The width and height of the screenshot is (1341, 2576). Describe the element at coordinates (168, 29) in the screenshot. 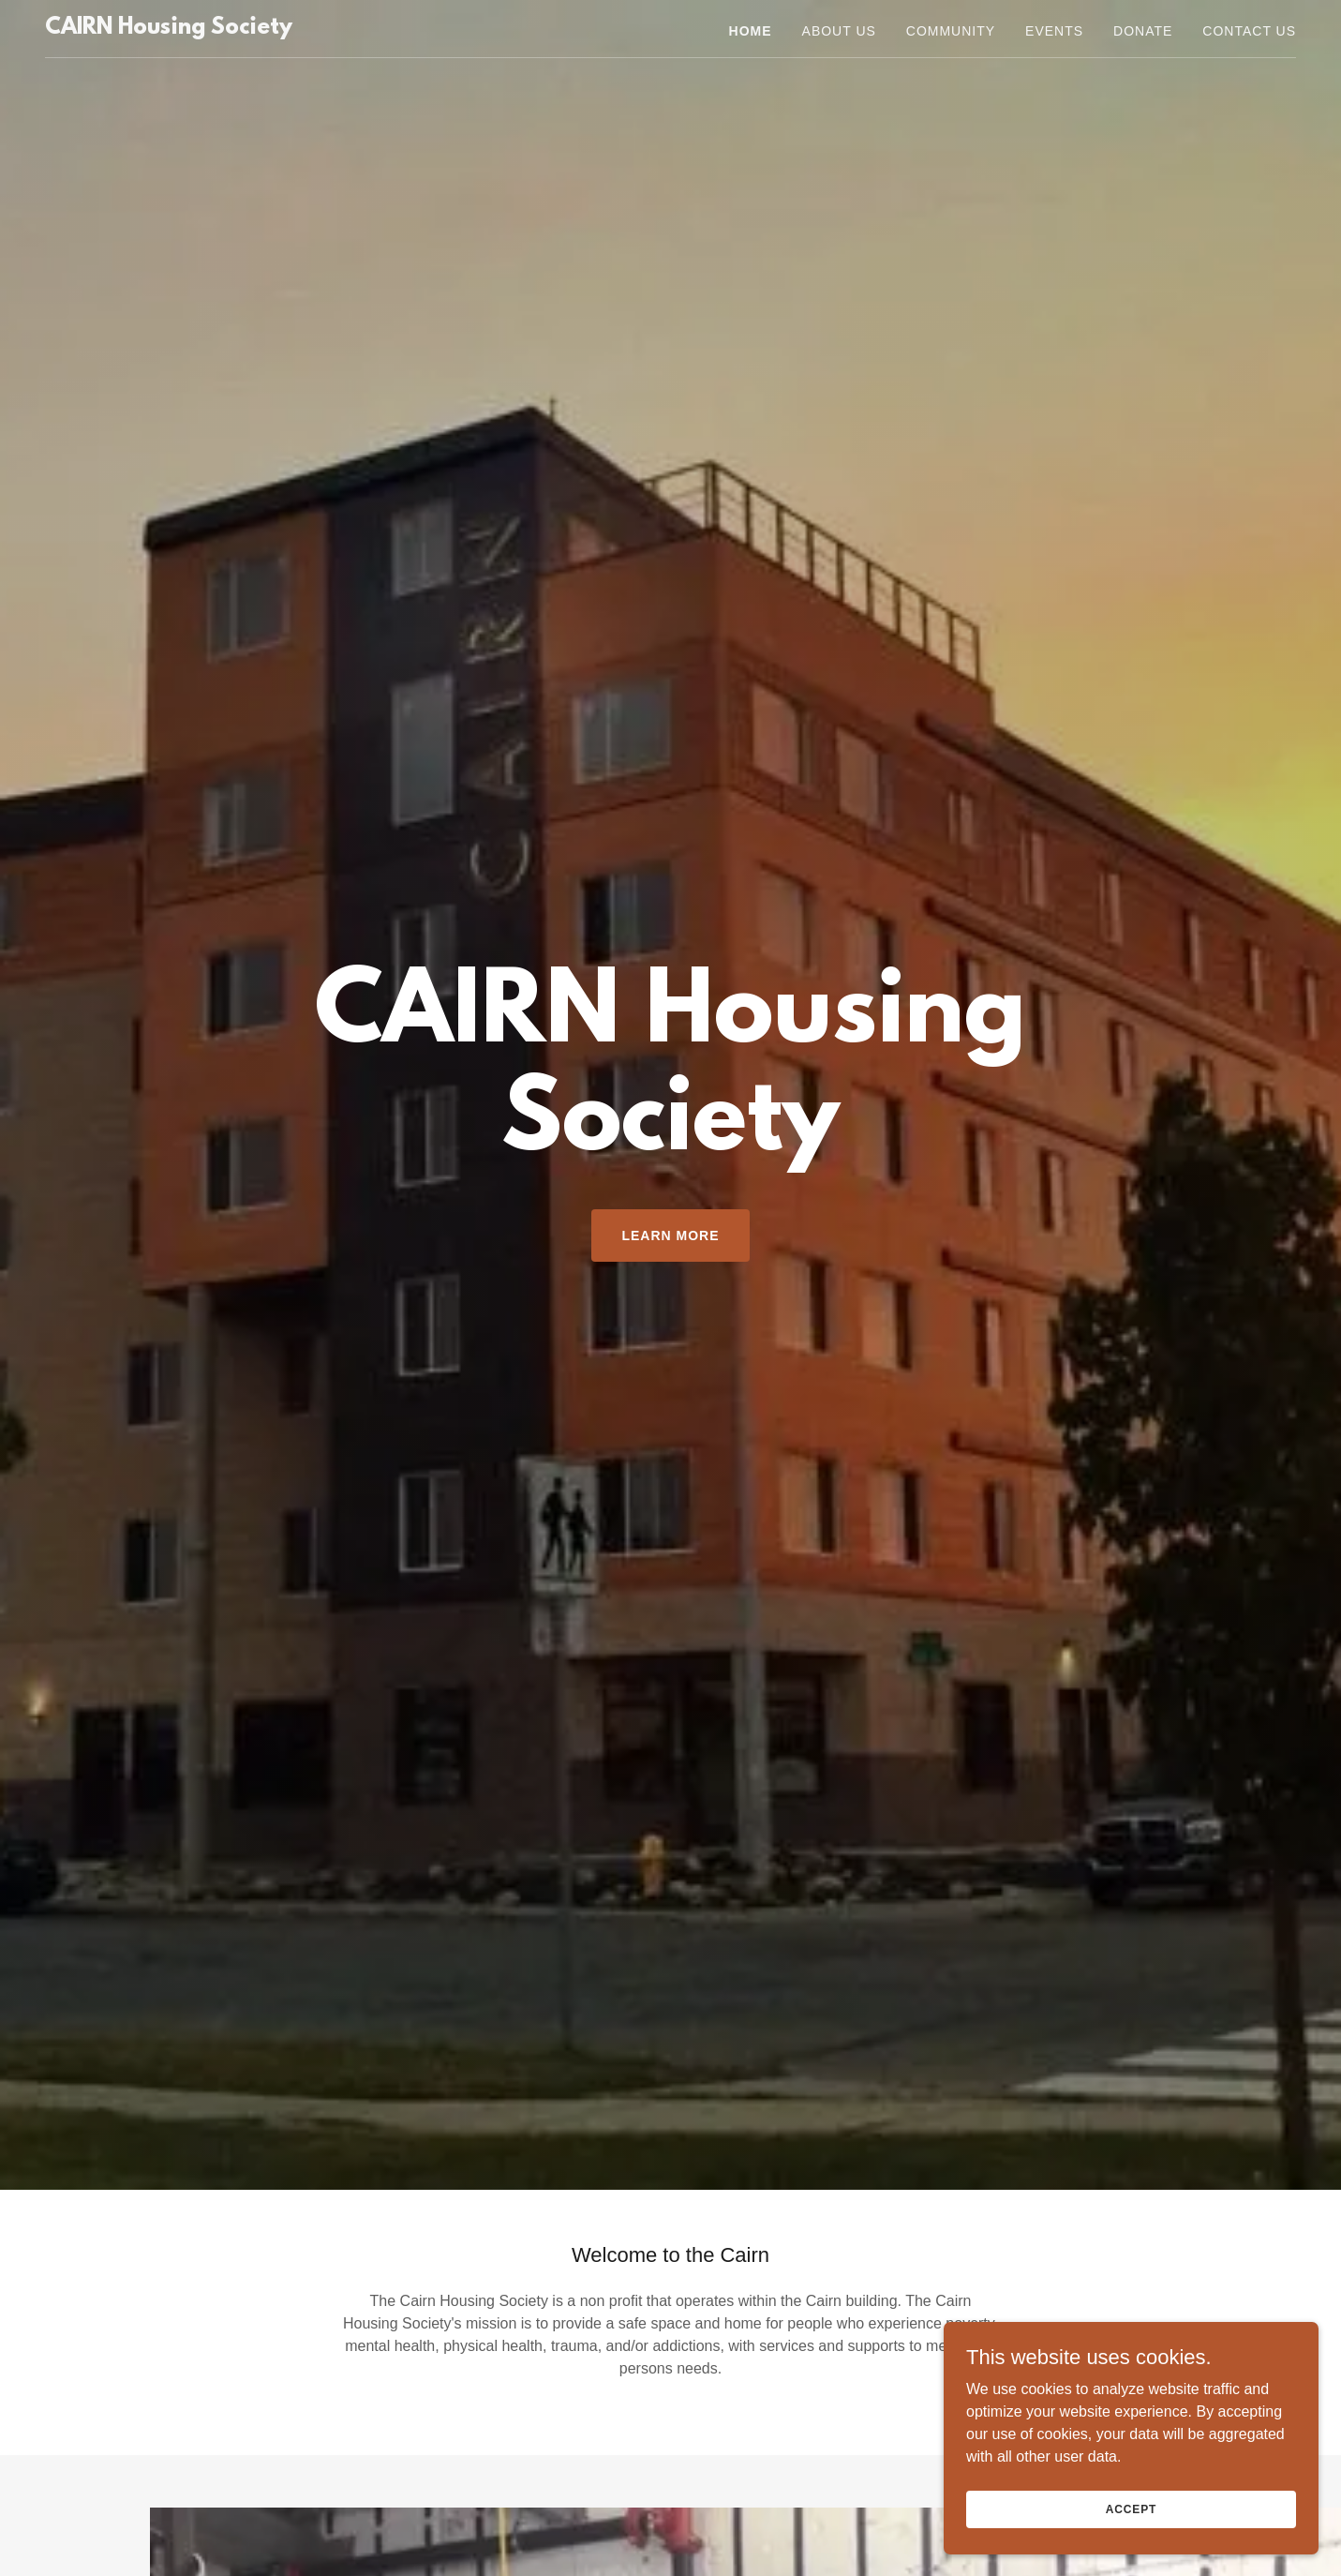

I see `[link]` at that location.